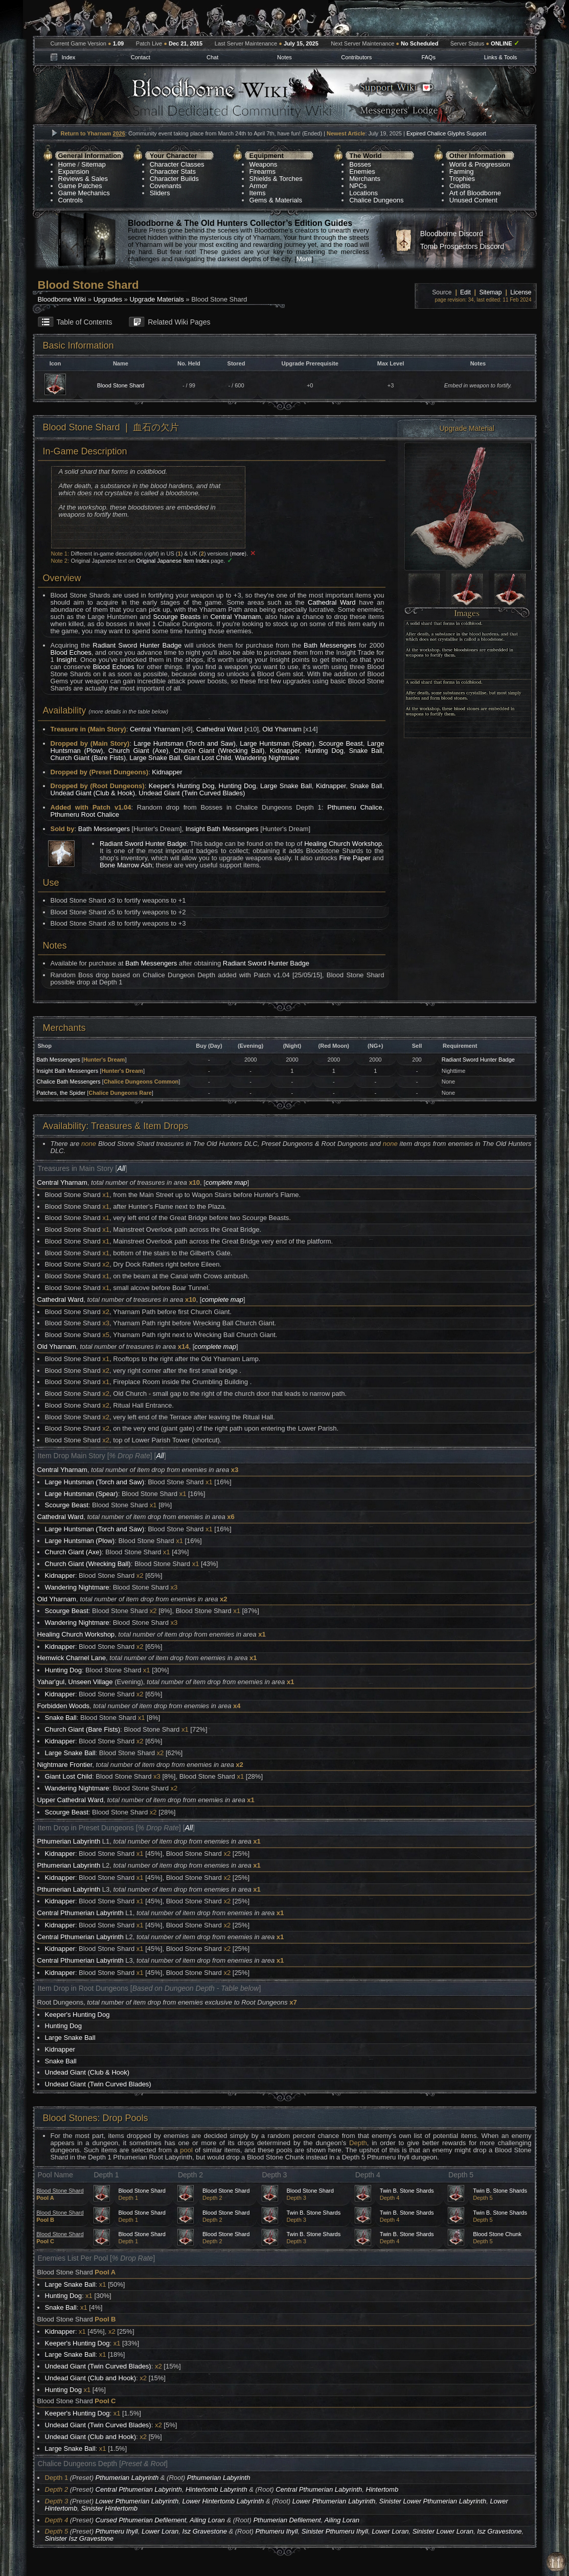 The width and height of the screenshot is (569, 2576). Describe the element at coordinates (304, 259) in the screenshot. I see `More` at that location.